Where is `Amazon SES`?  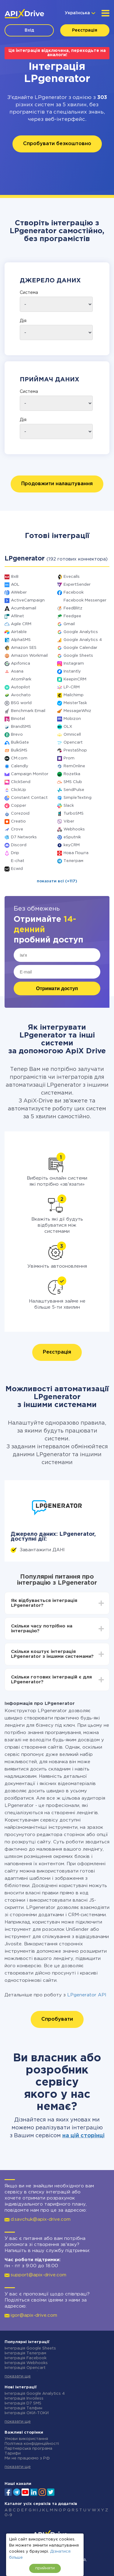
Amazon SES is located at coordinates (23, 647).